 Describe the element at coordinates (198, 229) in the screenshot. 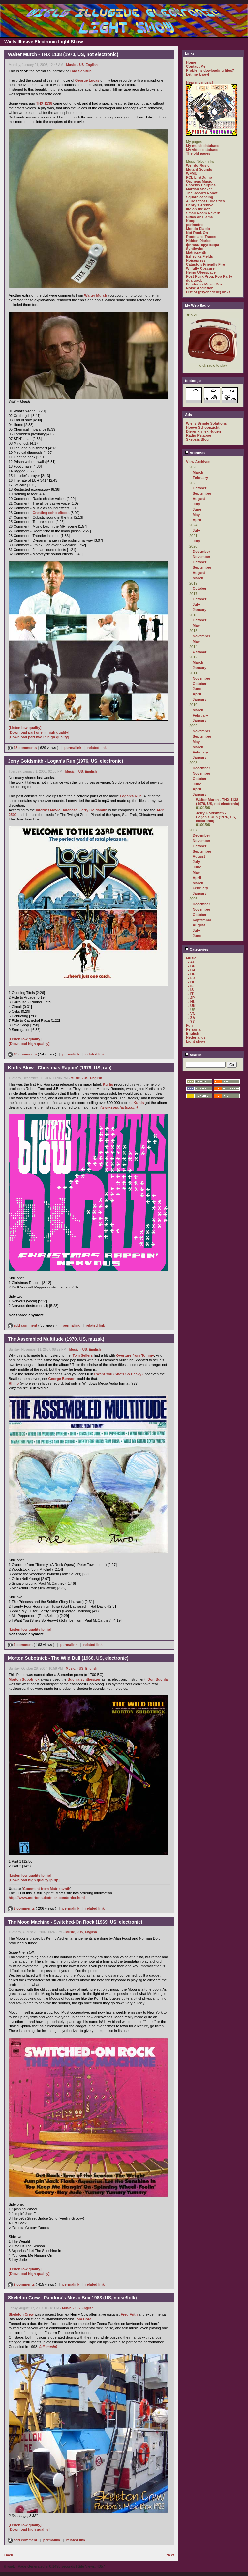

I see `Mondo Diablo` at that location.